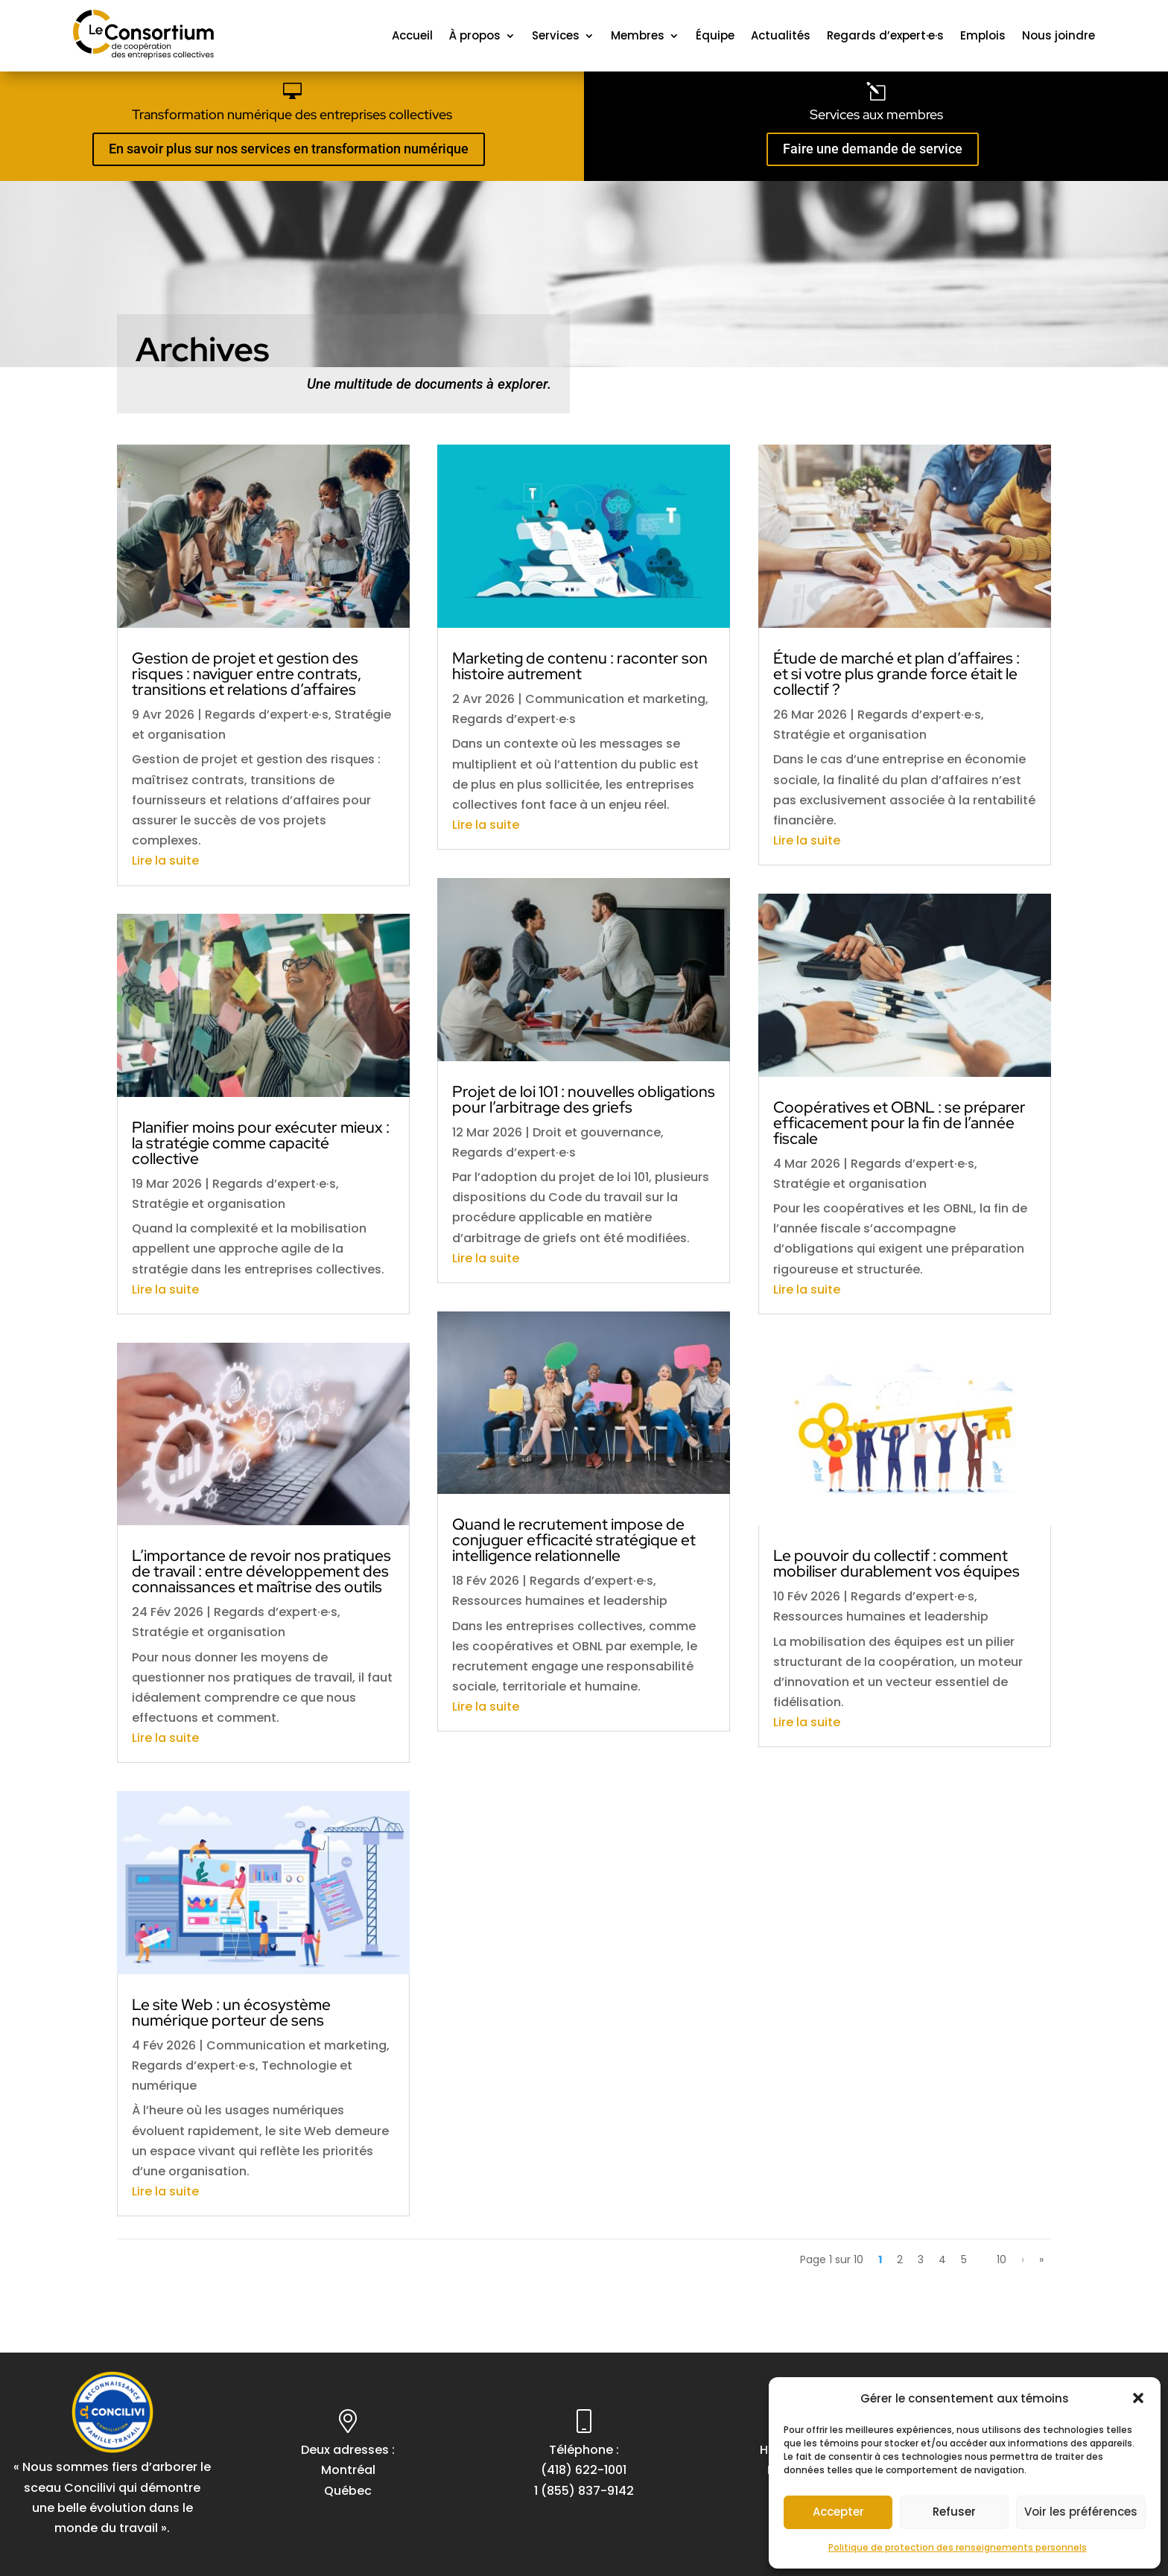 The height and width of the screenshot is (2576, 1168). Describe the element at coordinates (1080, 2511) in the screenshot. I see `Voir les préférences` at that location.